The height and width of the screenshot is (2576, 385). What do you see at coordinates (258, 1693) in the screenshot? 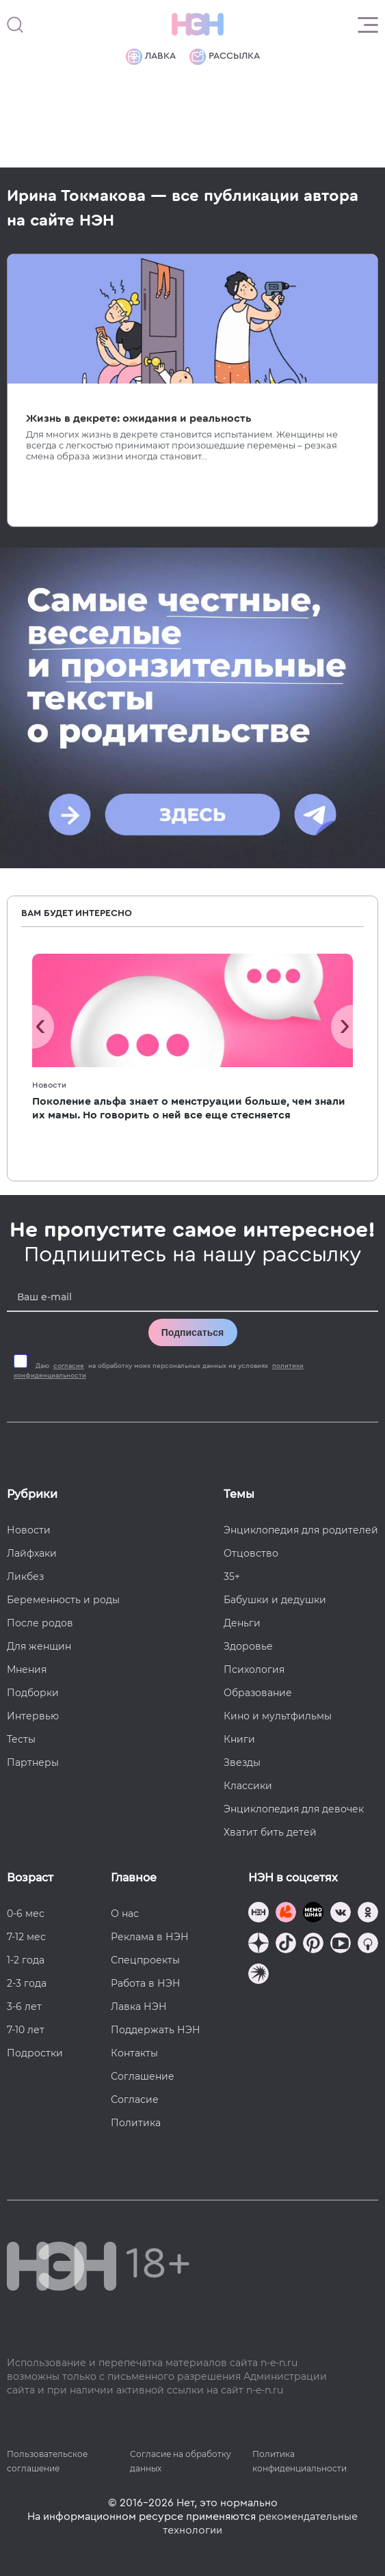
I see `Образование` at bounding box center [258, 1693].